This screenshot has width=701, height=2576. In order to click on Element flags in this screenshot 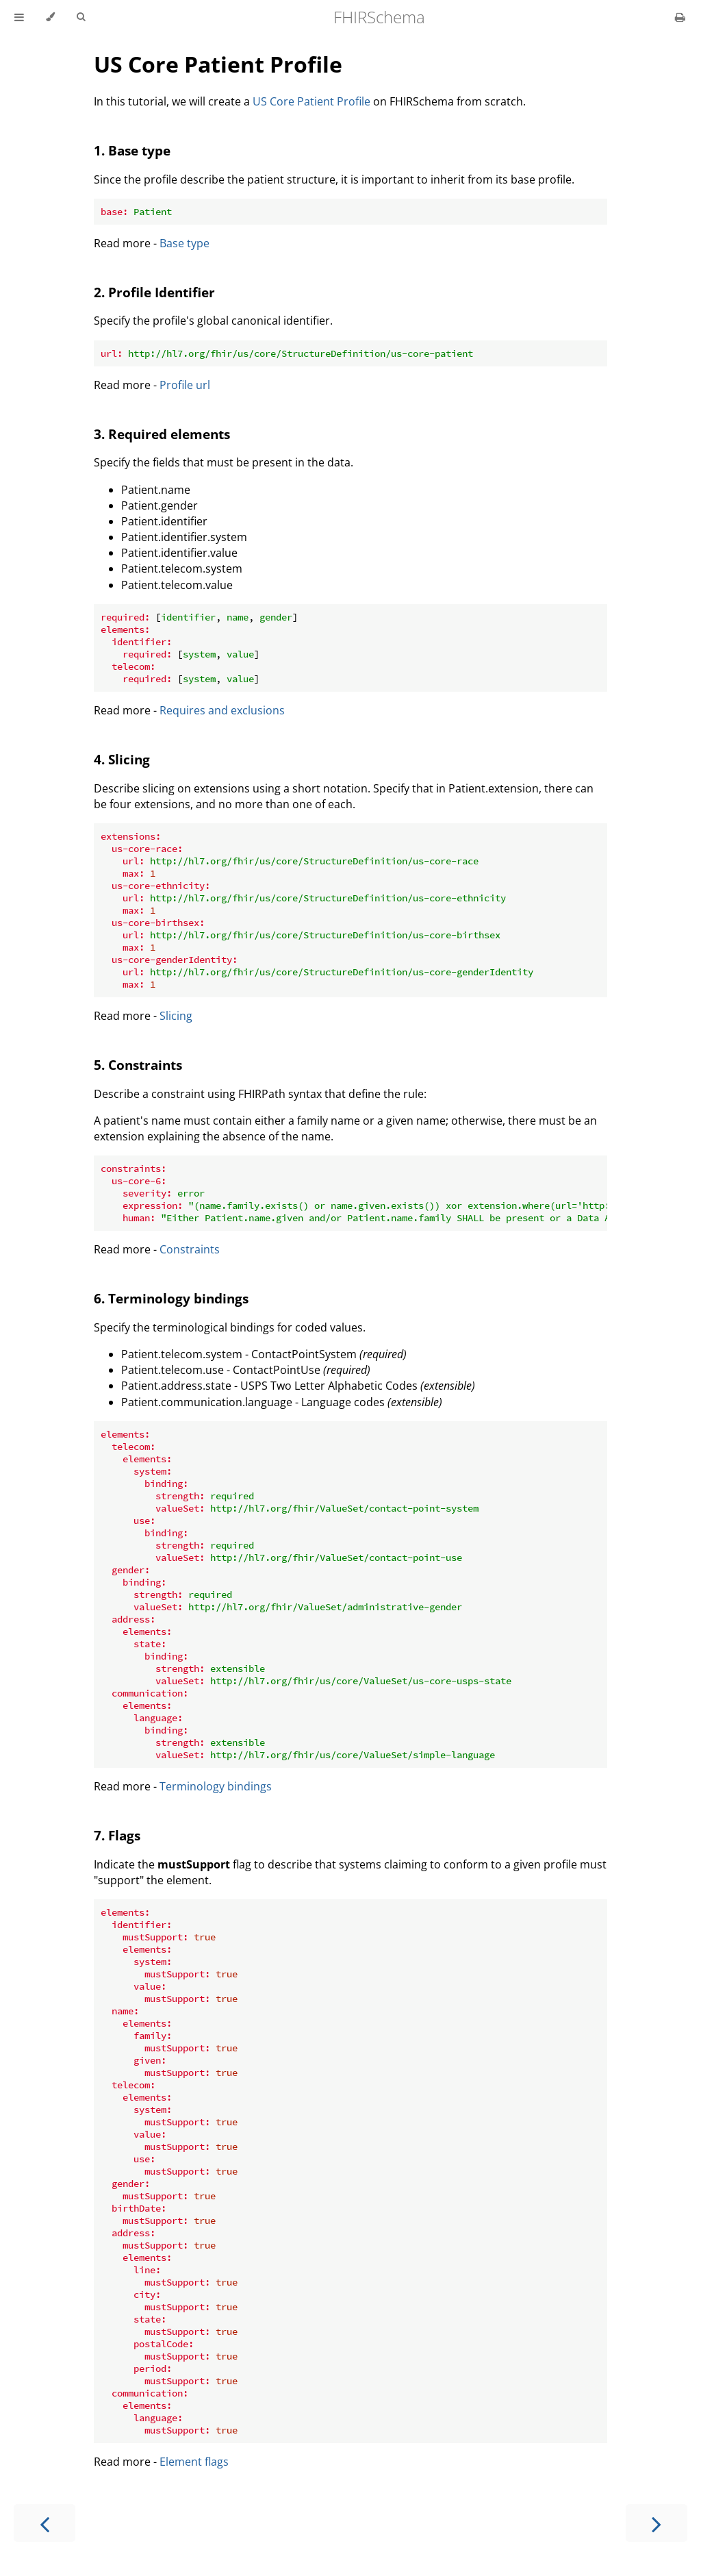, I will do `click(194, 2461)`.